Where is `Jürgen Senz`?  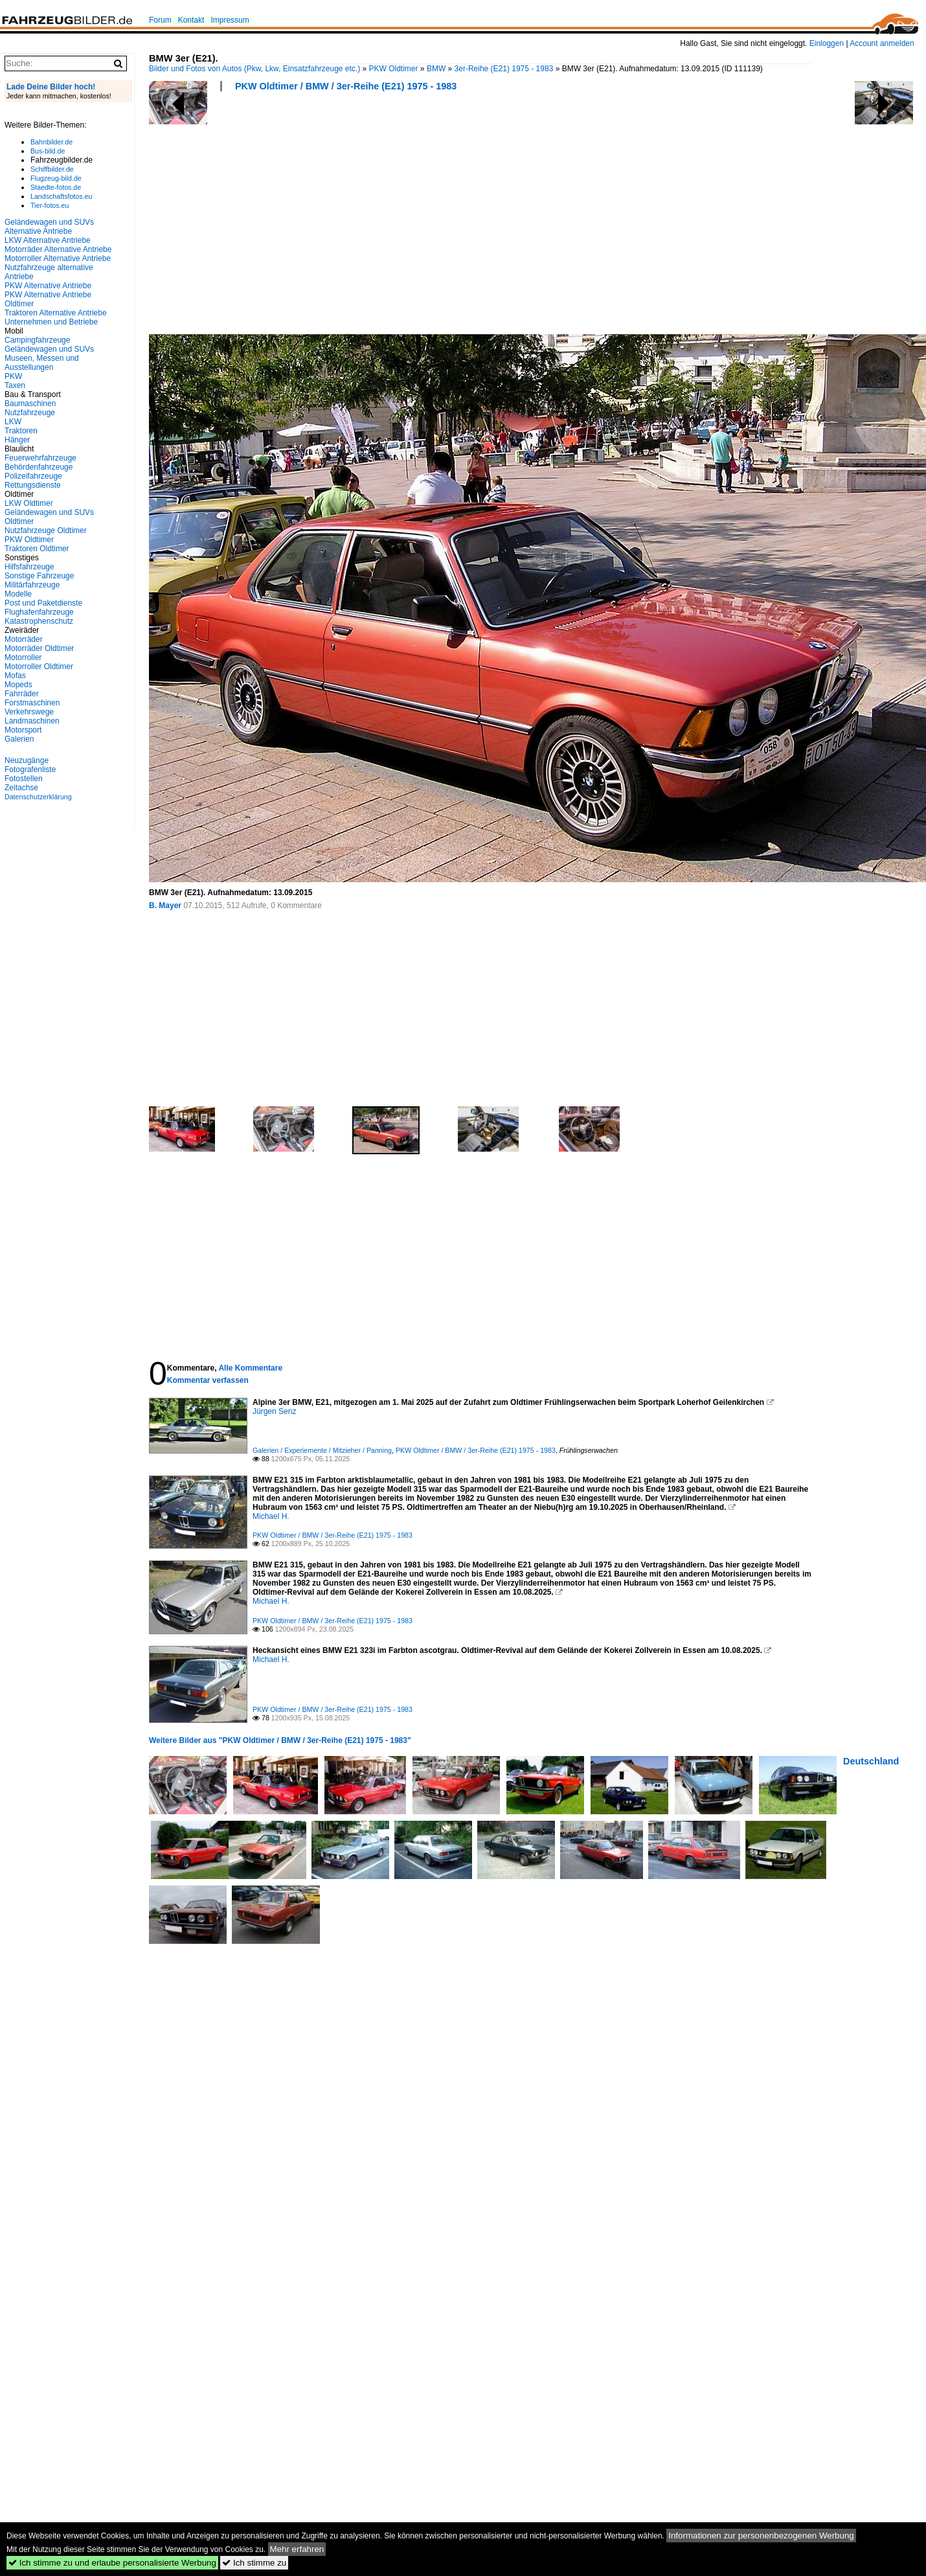 Jürgen Senz is located at coordinates (274, 1411).